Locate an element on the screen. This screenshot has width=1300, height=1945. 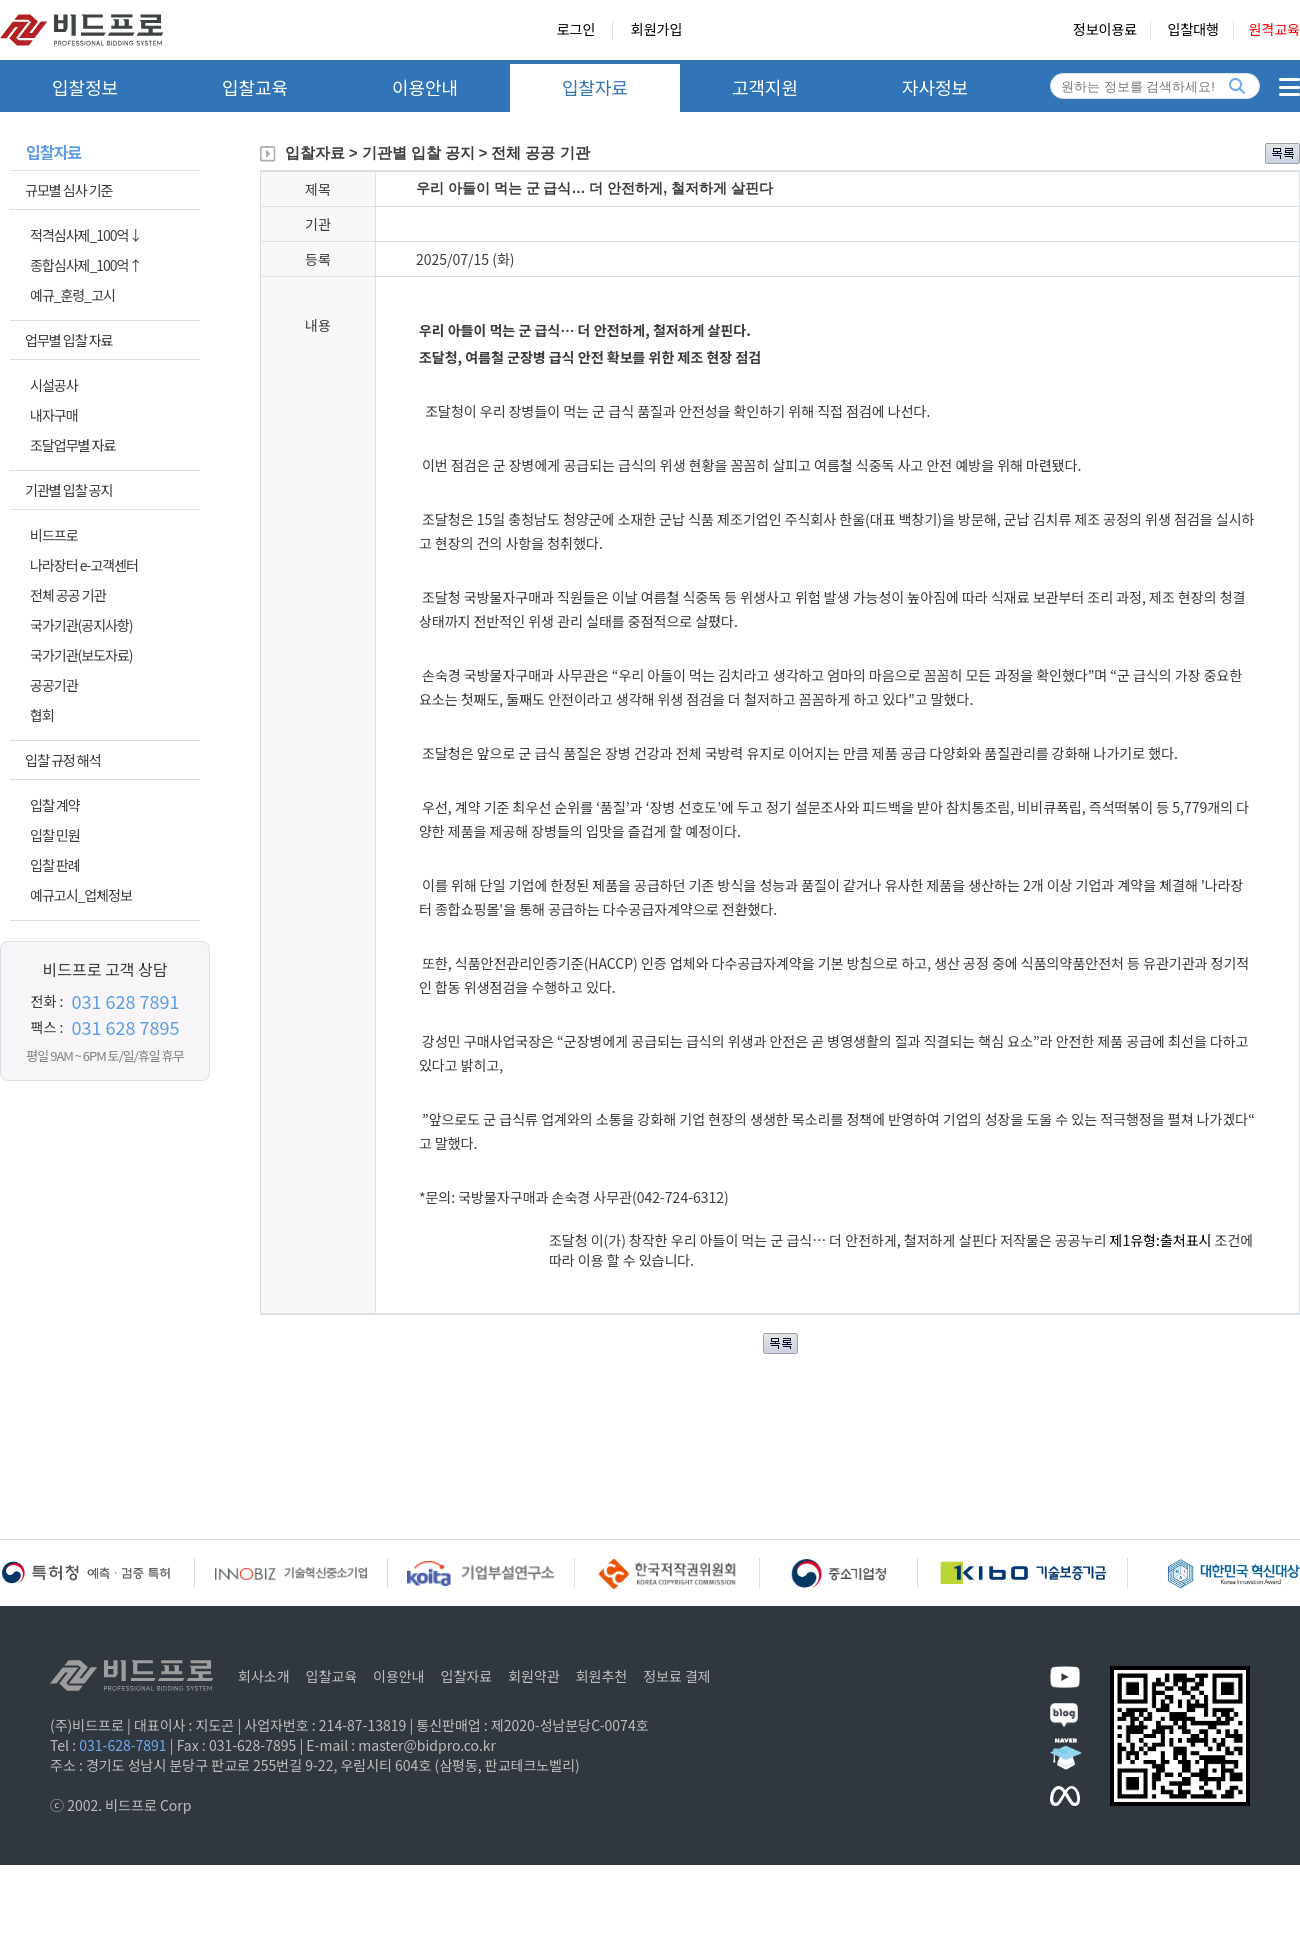
전체 공공 기관 is located at coordinates (68, 595).